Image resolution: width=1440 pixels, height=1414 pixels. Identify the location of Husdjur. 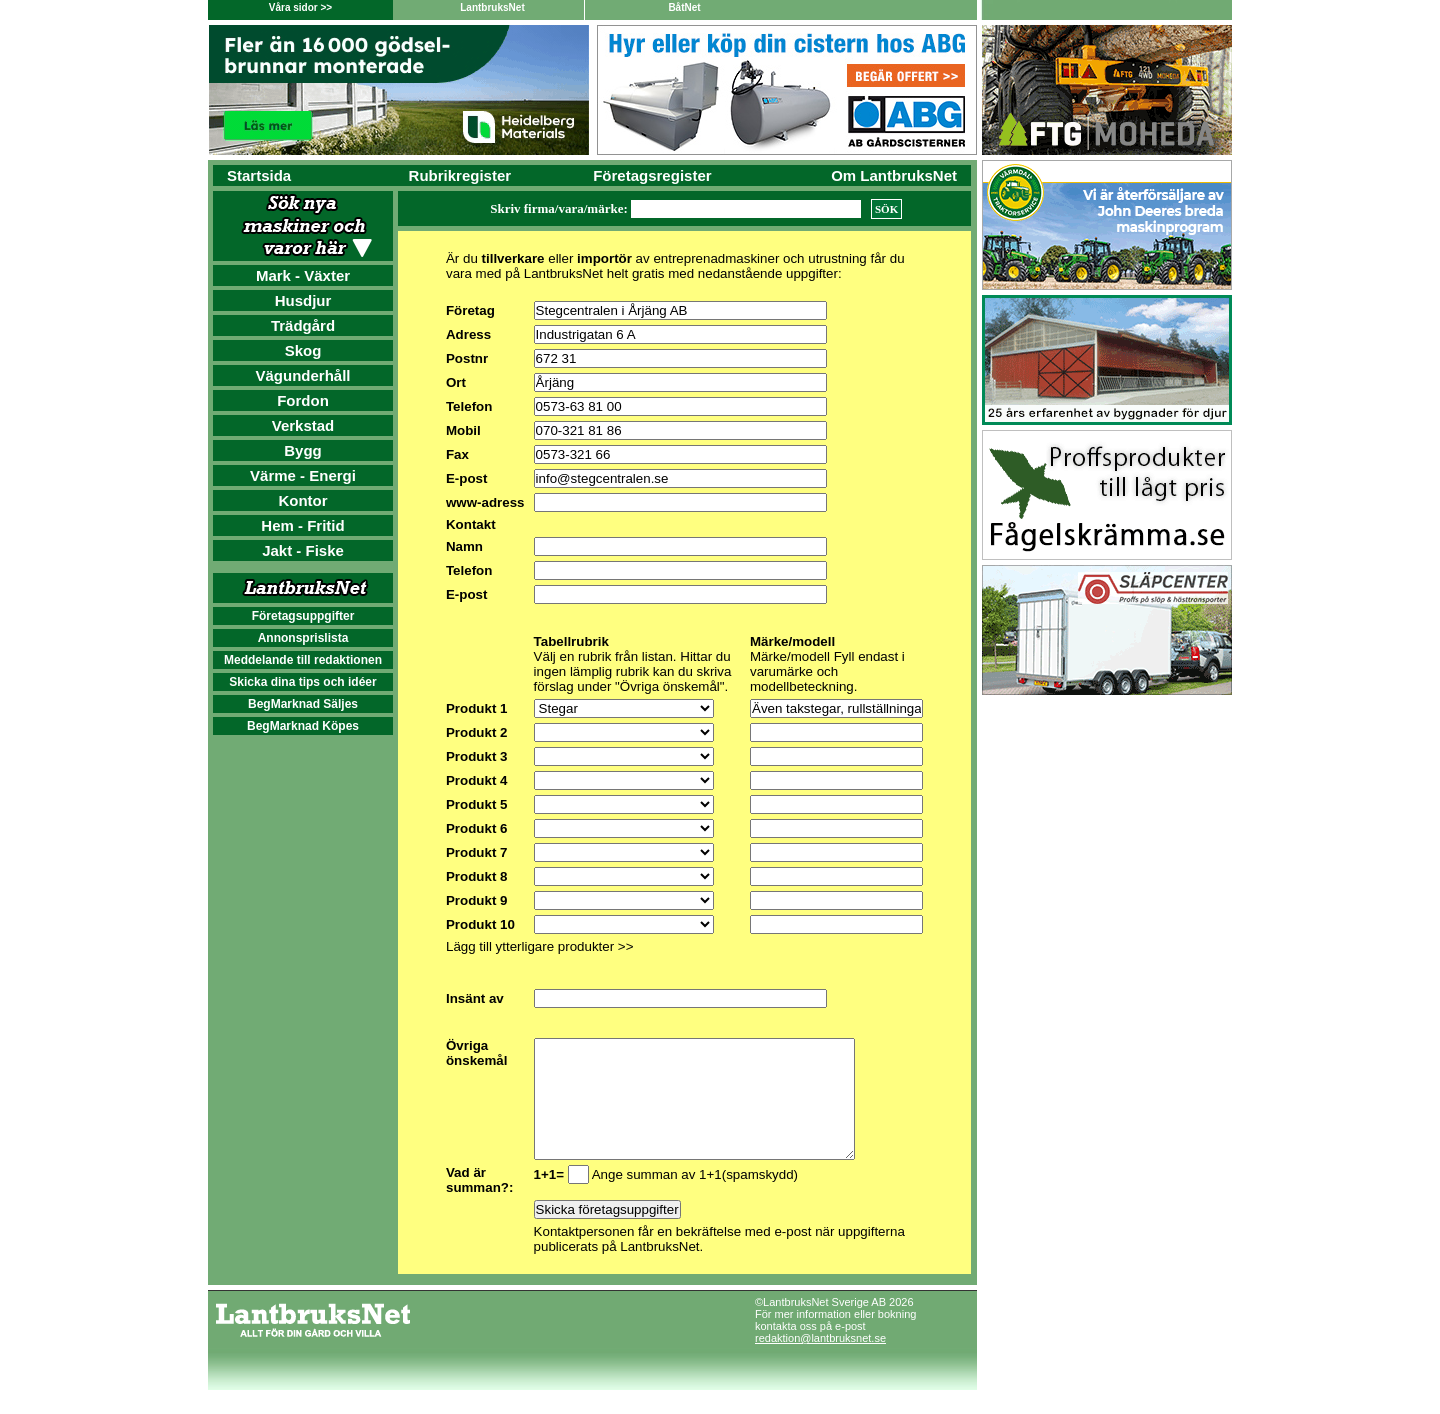
(303, 300).